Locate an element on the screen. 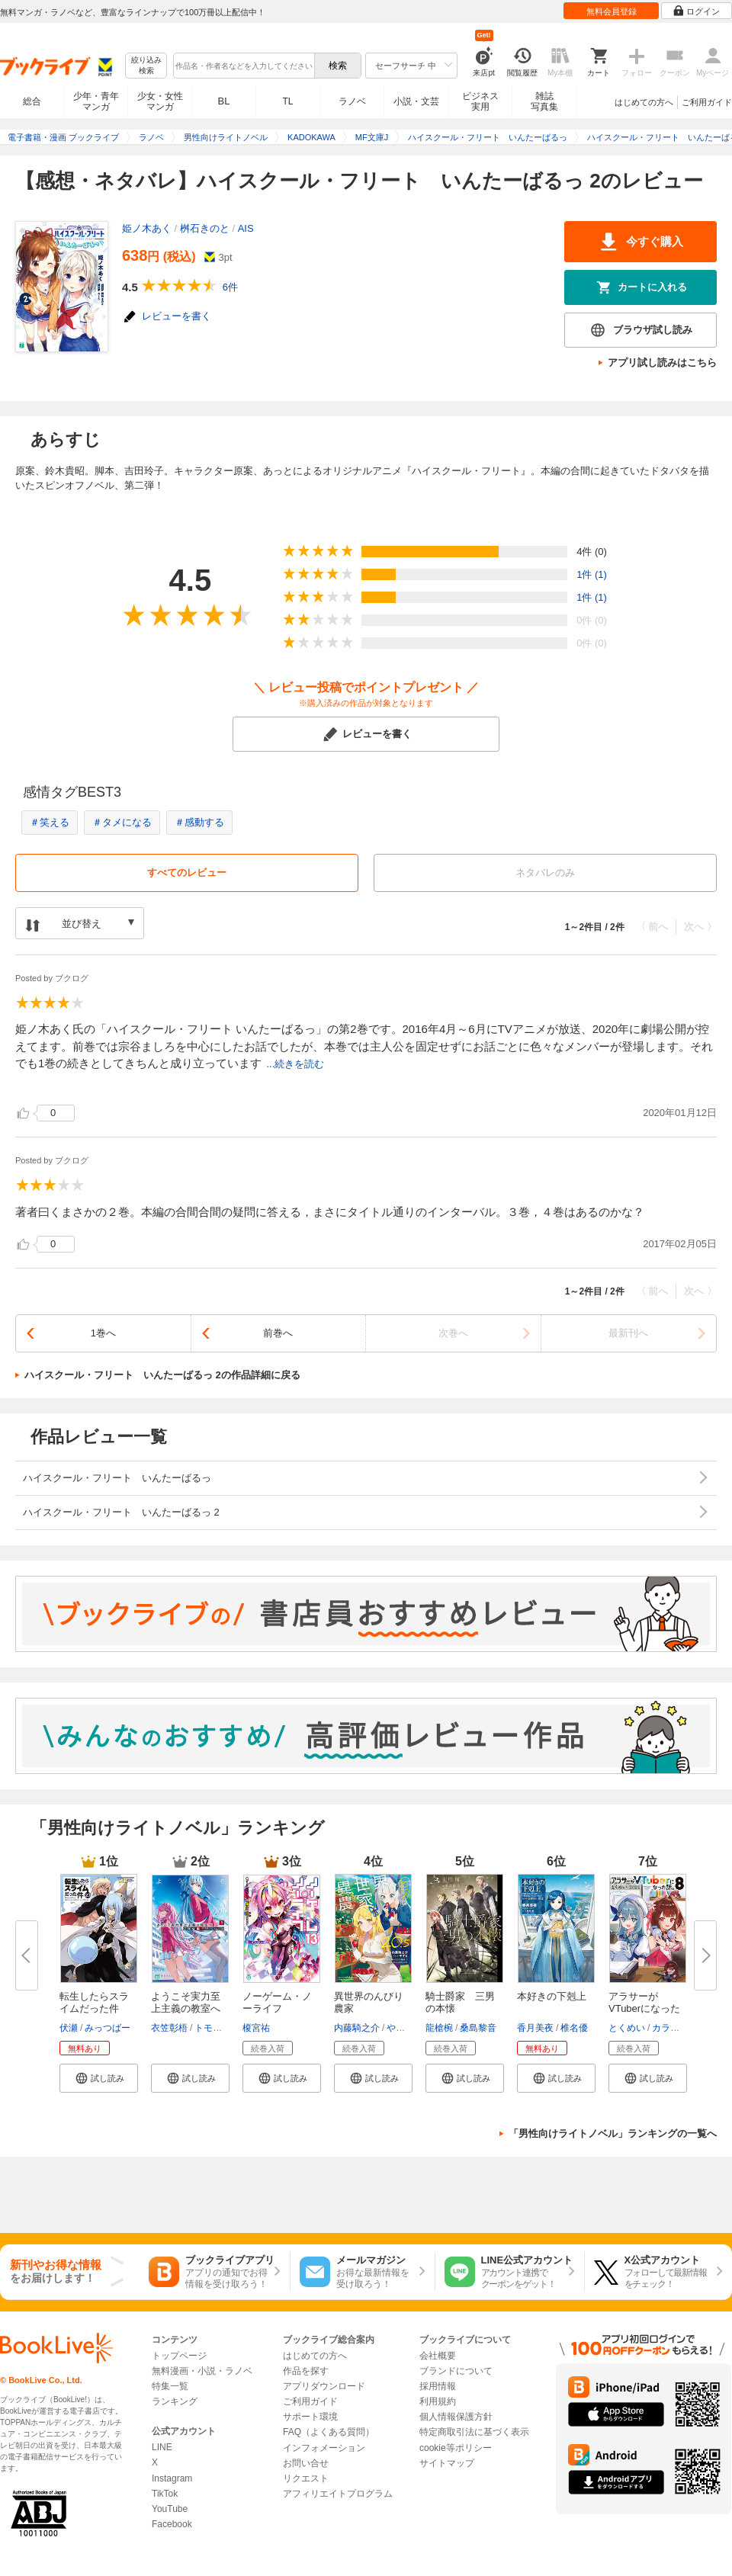  小説・文芸 is located at coordinates (416, 101).